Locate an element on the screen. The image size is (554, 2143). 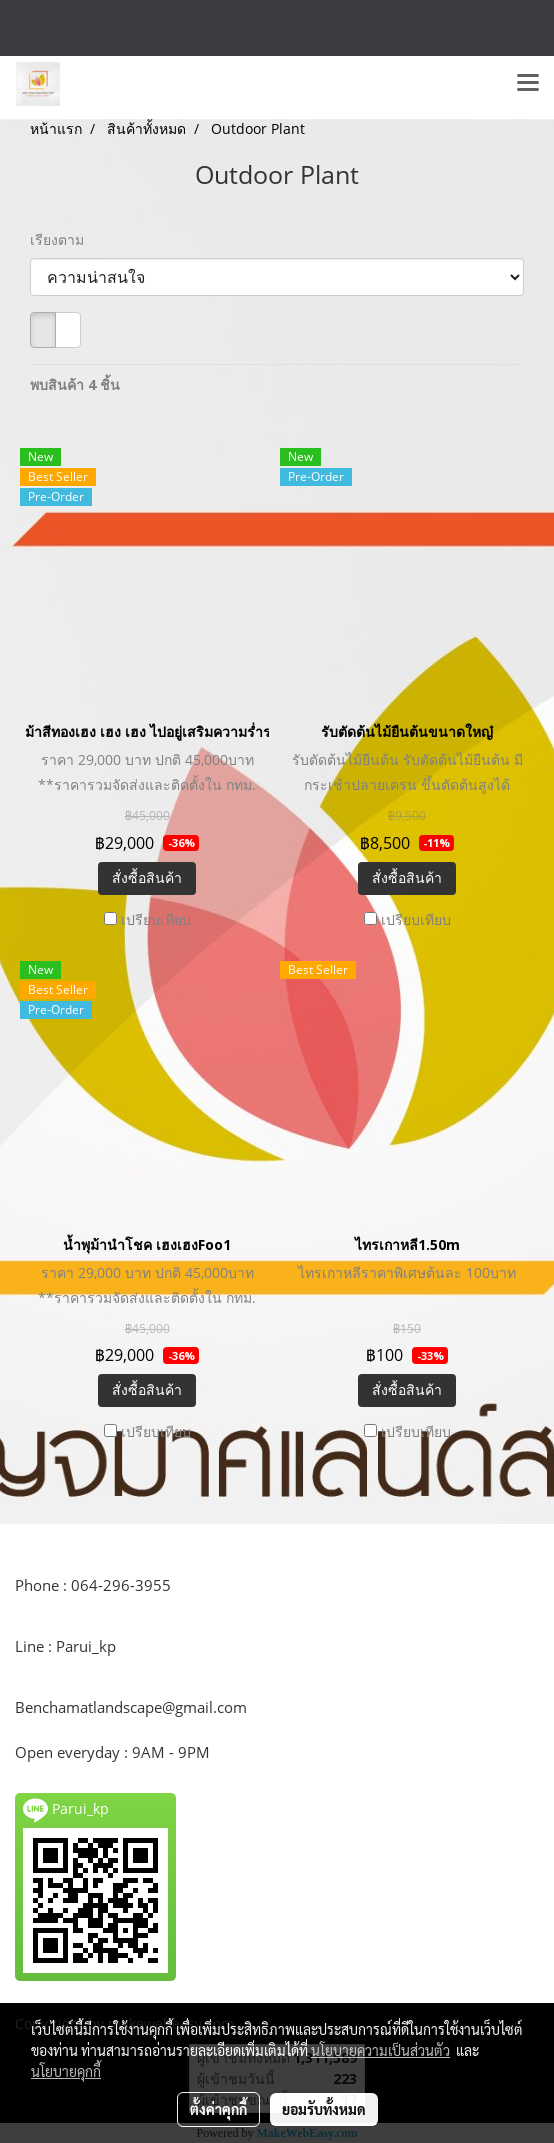
เปรียบเทียบ is located at coordinates (156, 919).